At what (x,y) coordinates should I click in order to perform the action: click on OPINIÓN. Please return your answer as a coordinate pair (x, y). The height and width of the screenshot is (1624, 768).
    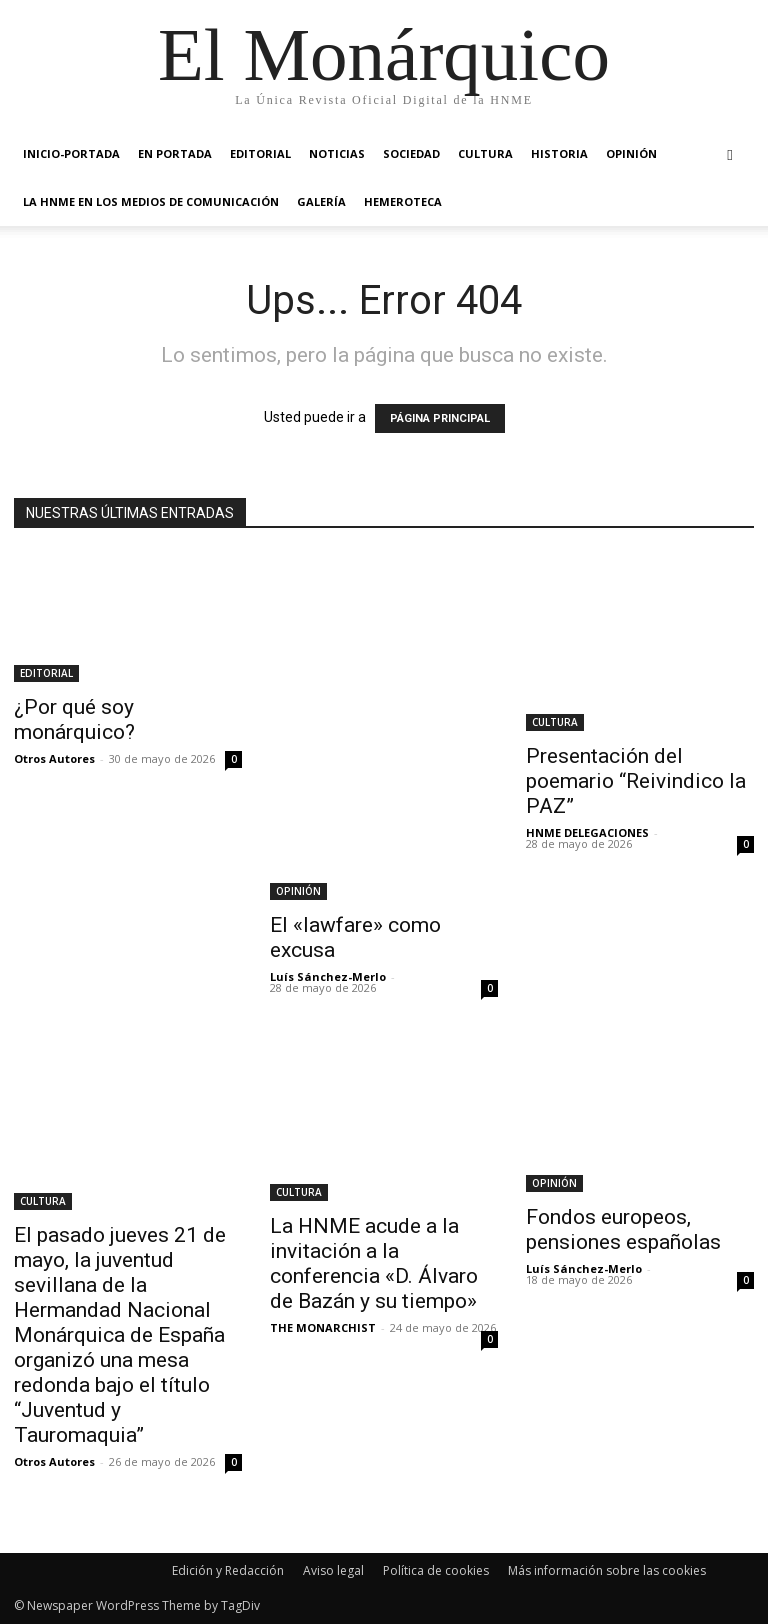
    Looking at the image, I should click on (631, 153).